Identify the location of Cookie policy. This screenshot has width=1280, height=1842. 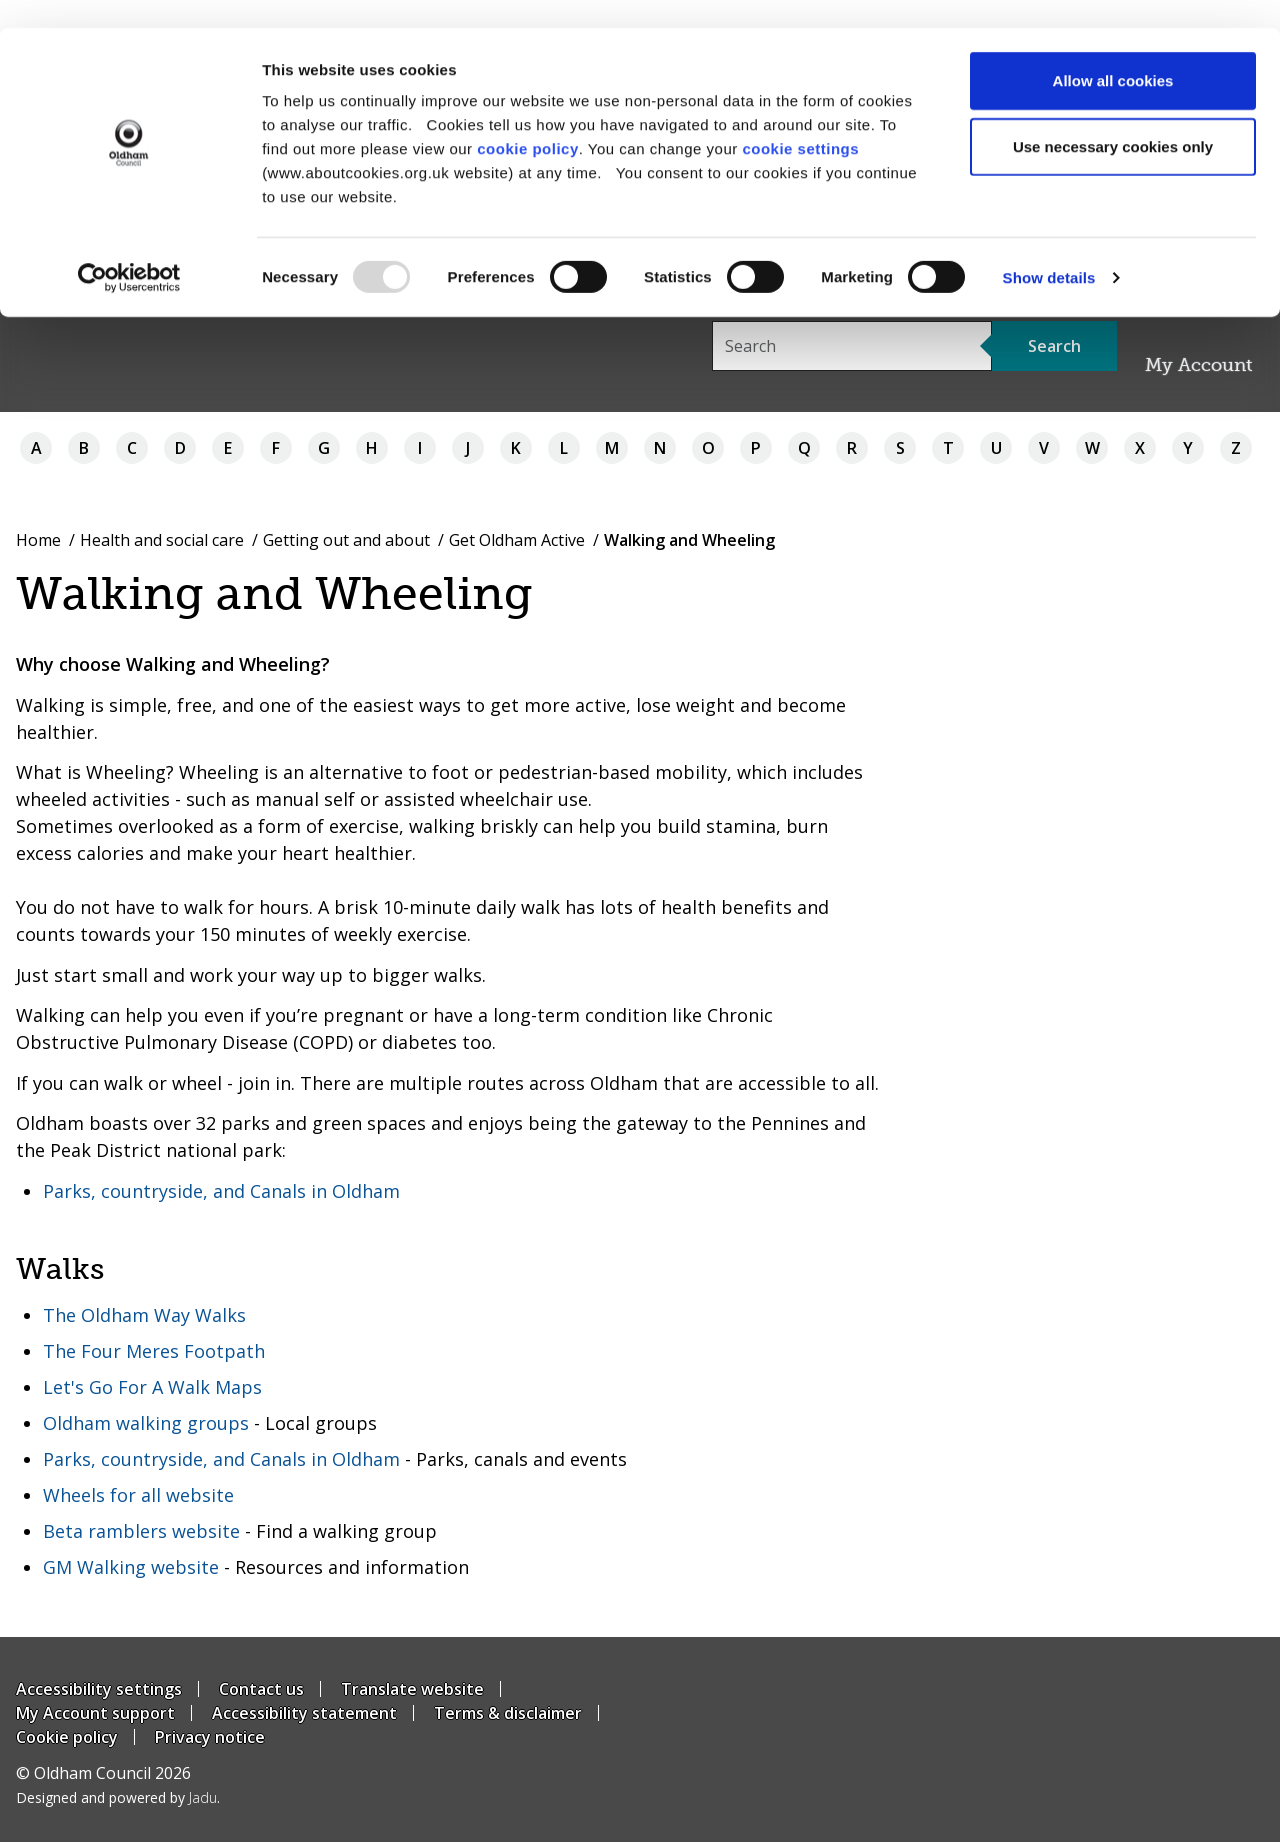
(67, 1737).